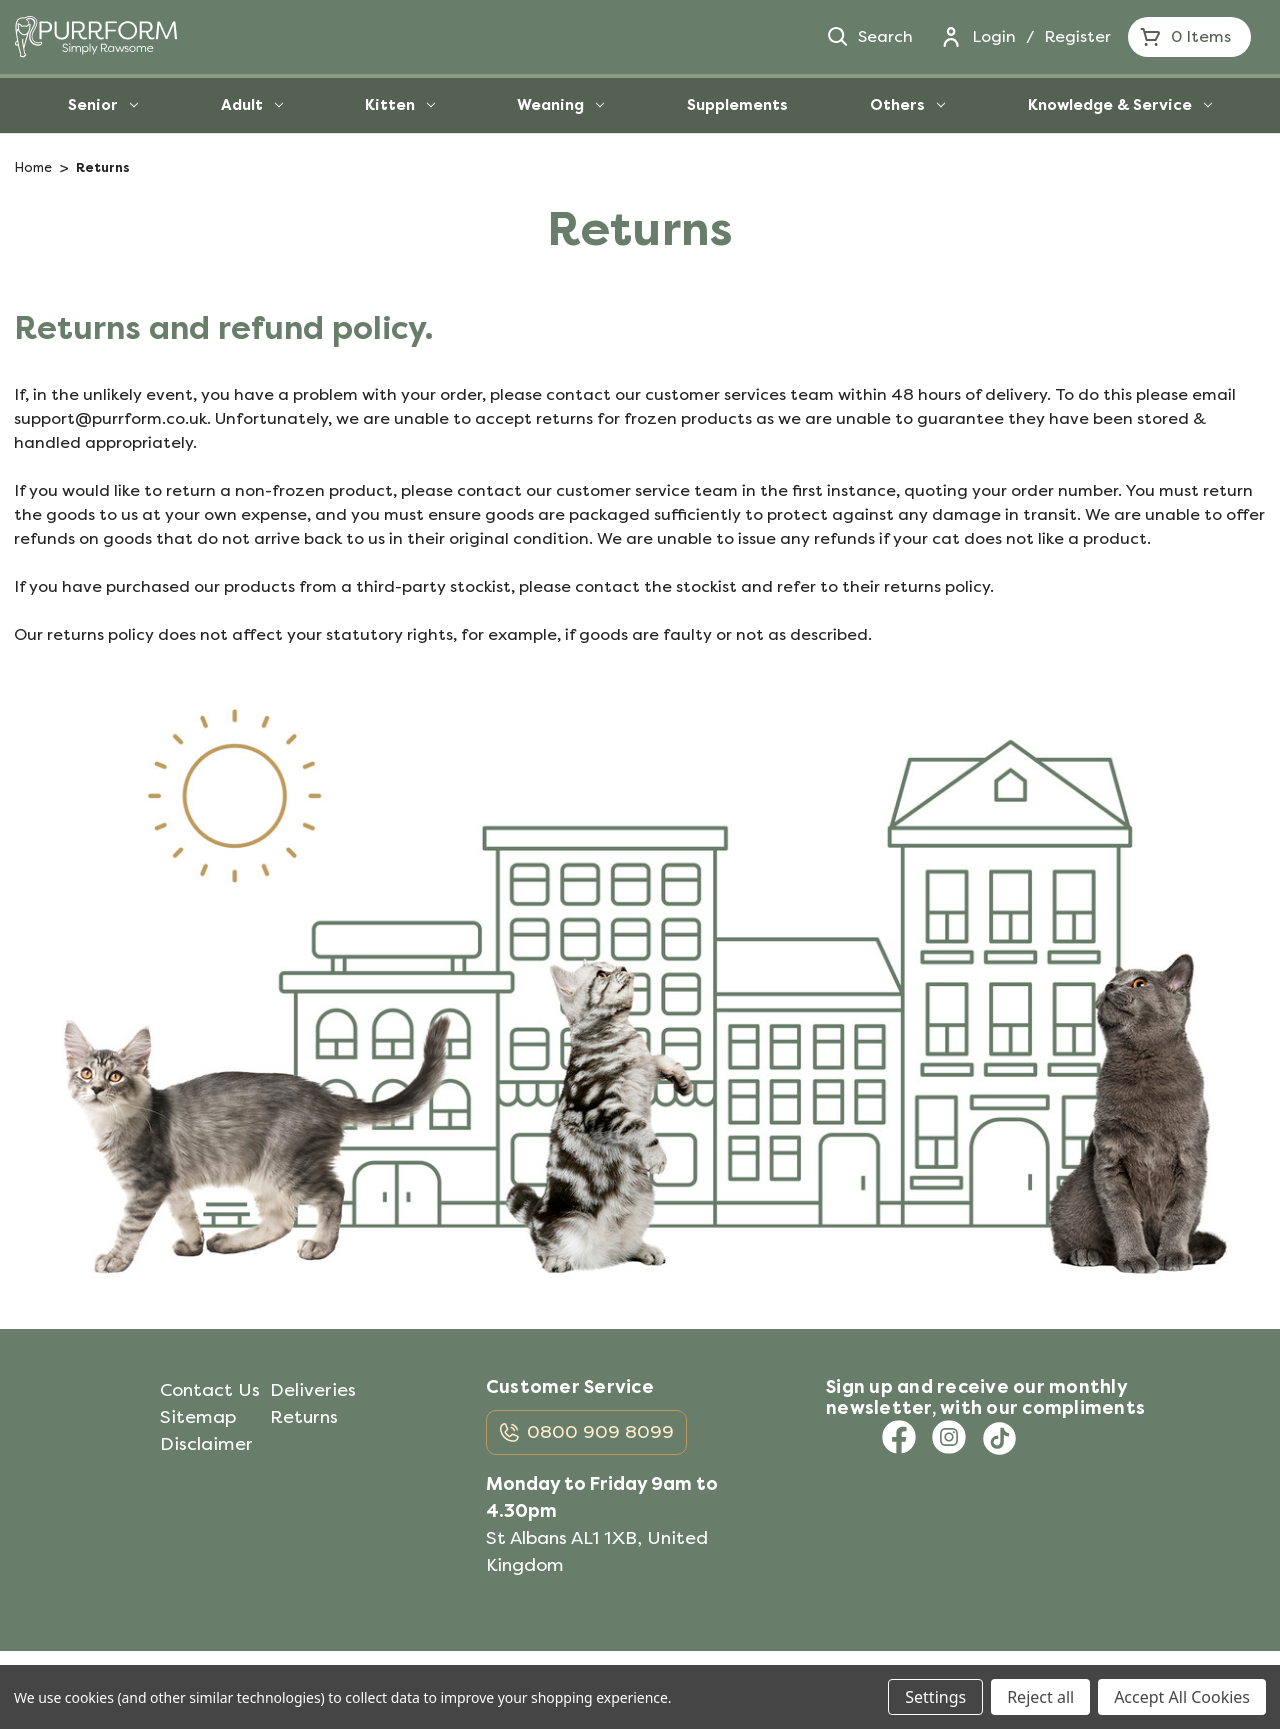 The image size is (1280, 1729). What do you see at coordinates (210, 1390) in the screenshot?
I see `Contact Us` at bounding box center [210, 1390].